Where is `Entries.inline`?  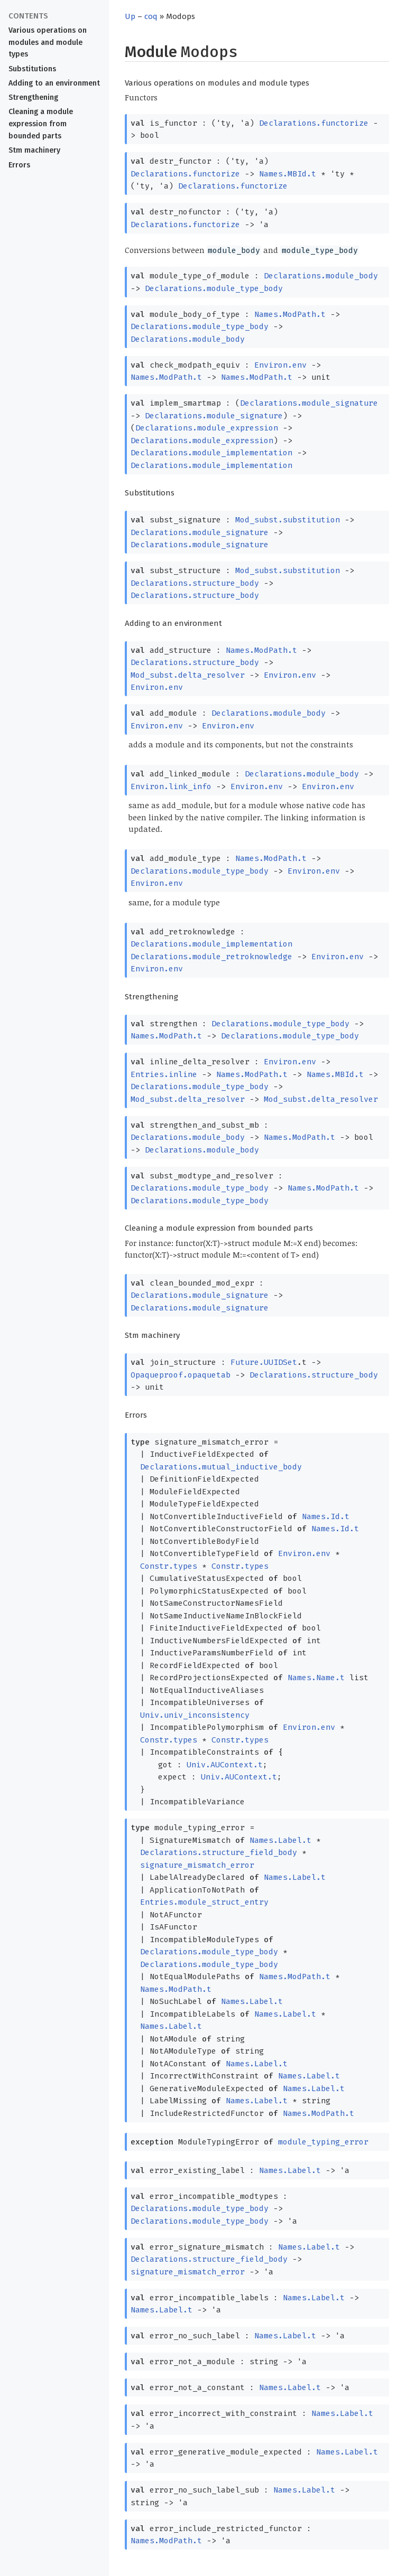
Entries.inline is located at coordinates (164, 1074).